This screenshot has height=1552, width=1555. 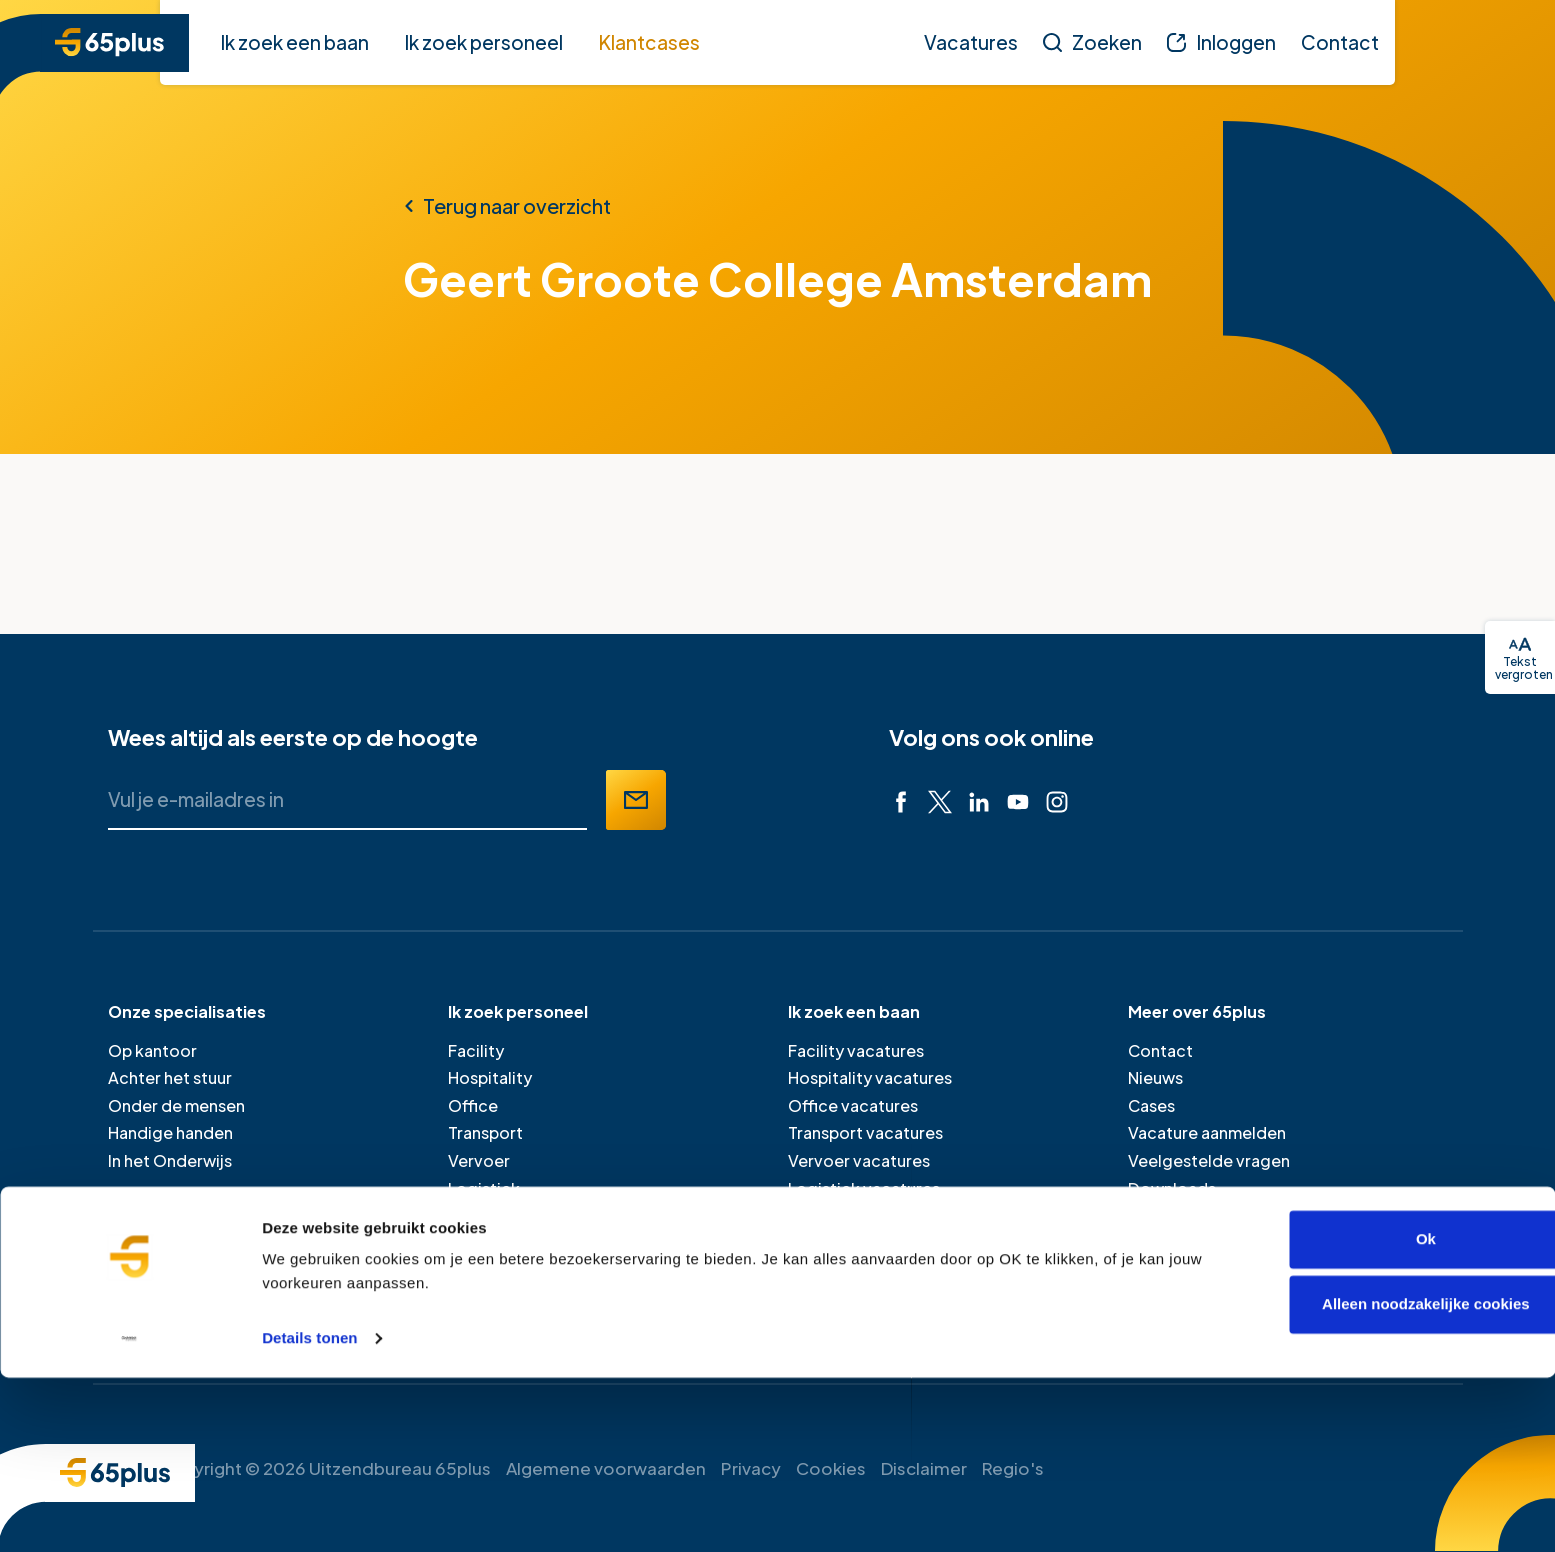 What do you see at coordinates (831, 1468) in the screenshot?
I see `Cookies` at bounding box center [831, 1468].